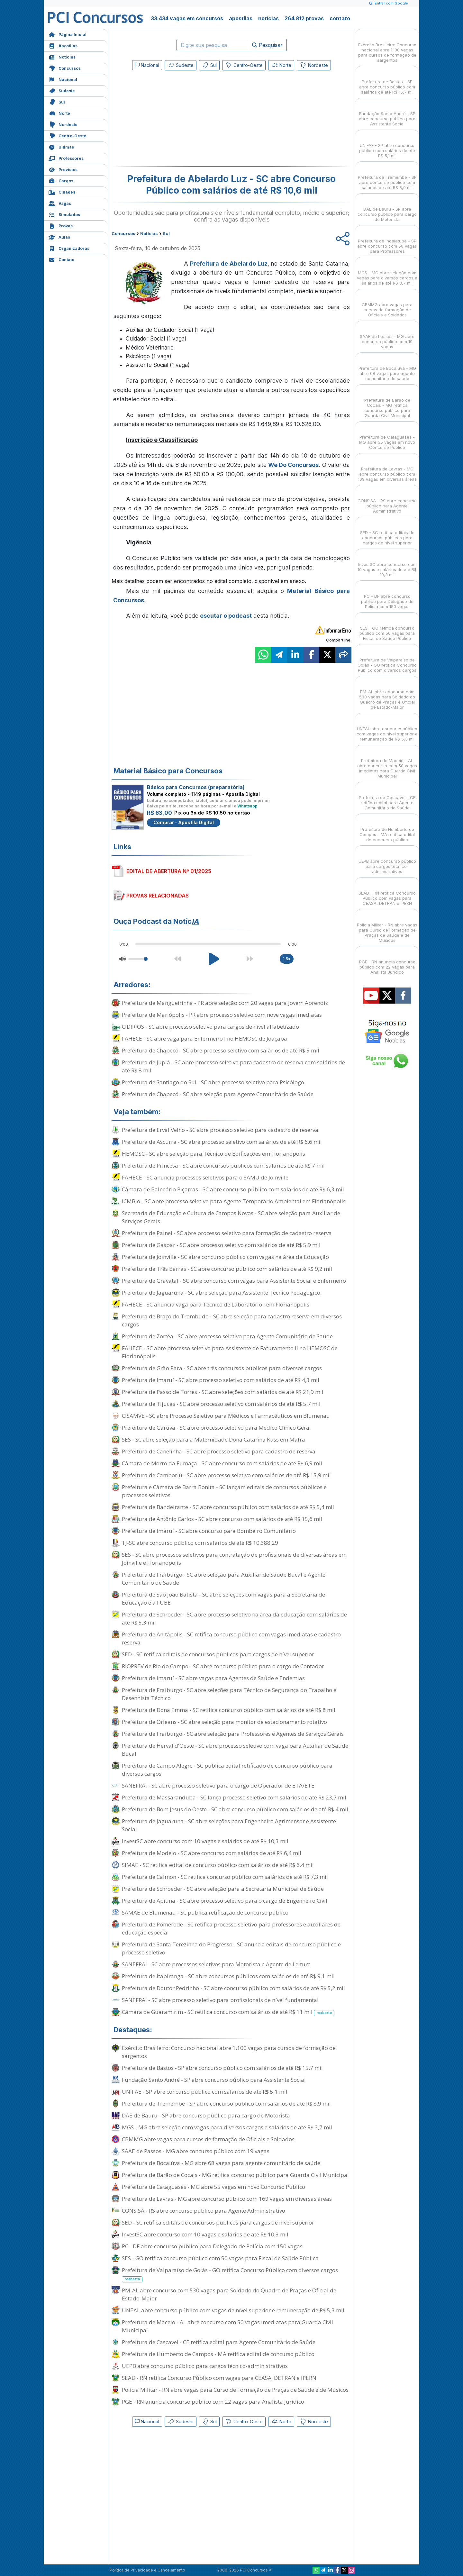 The image size is (463, 2576). What do you see at coordinates (65, 68) in the screenshot?
I see `Concursos` at bounding box center [65, 68].